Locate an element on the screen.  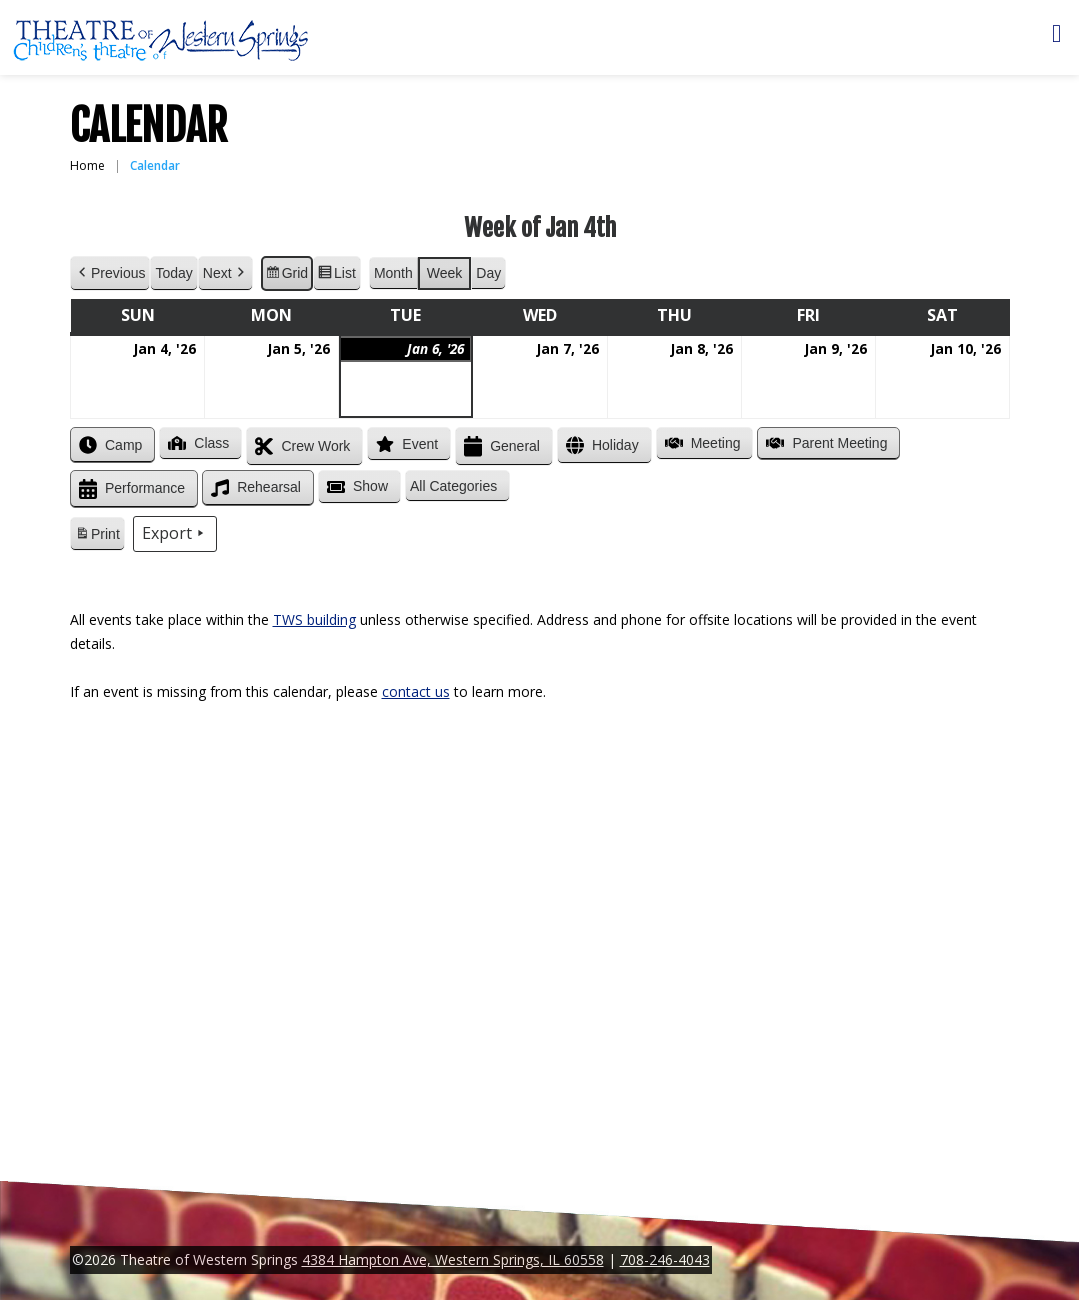
Month [button] is located at coordinates (392, 273).